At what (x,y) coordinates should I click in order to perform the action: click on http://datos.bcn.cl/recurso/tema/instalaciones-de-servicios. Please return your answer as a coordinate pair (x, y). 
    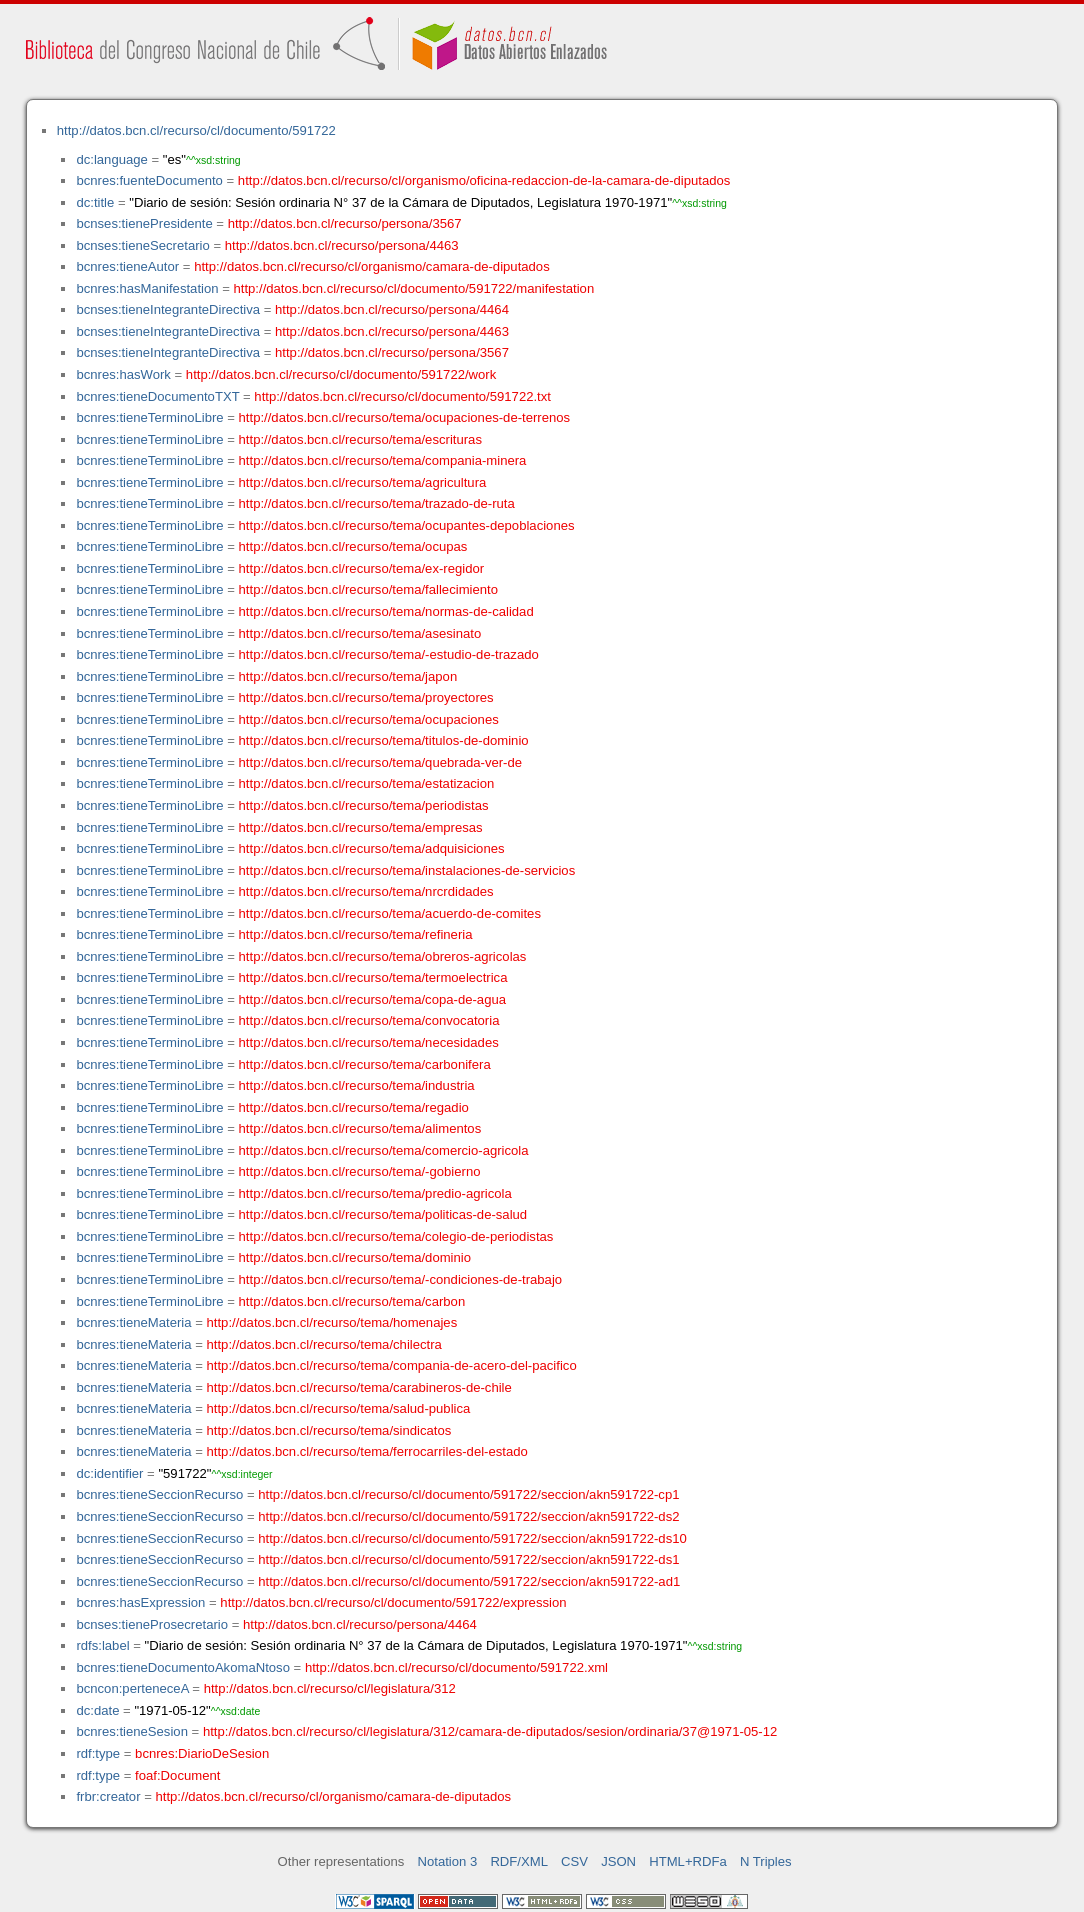
    Looking at the image, I should click on (407, 870).